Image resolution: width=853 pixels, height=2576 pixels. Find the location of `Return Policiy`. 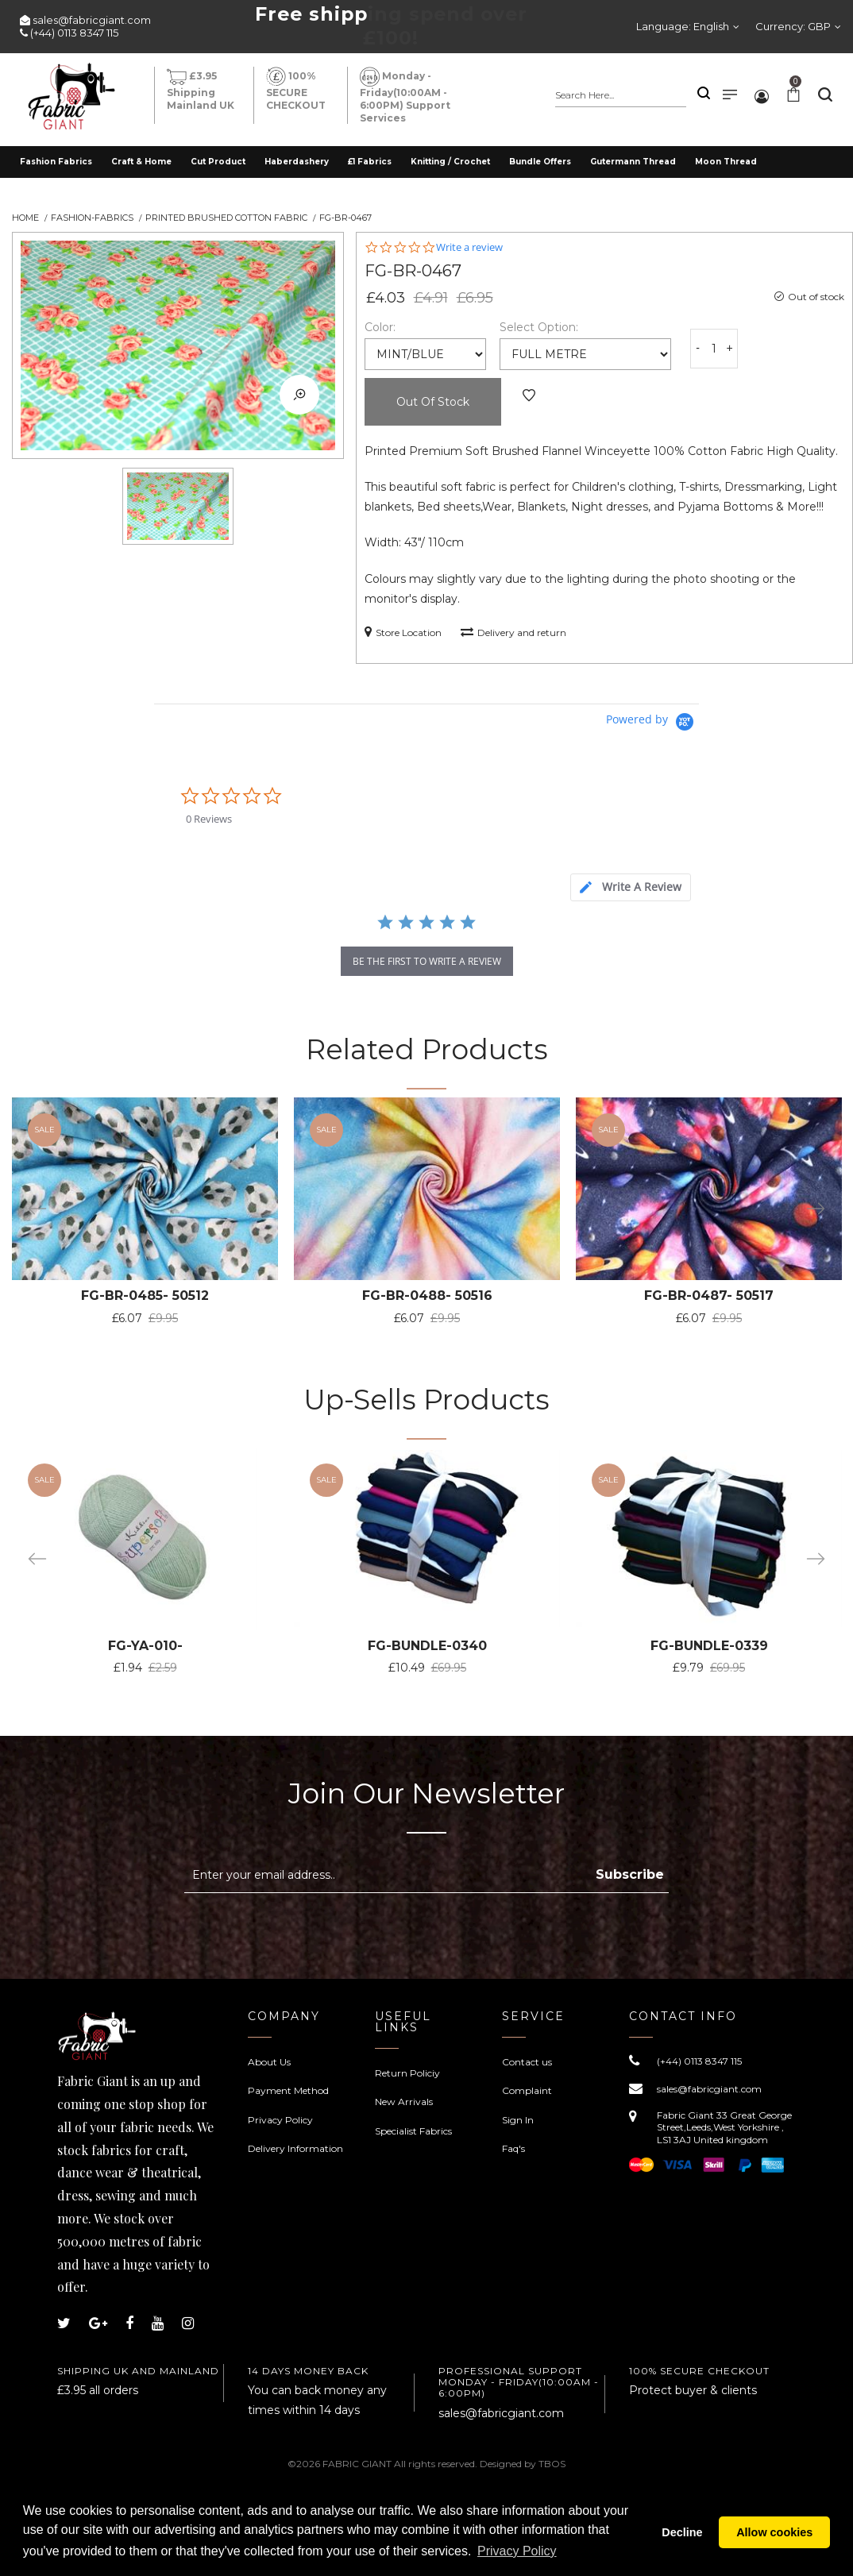

Return Policiy is located at coordinates (407, 2073).